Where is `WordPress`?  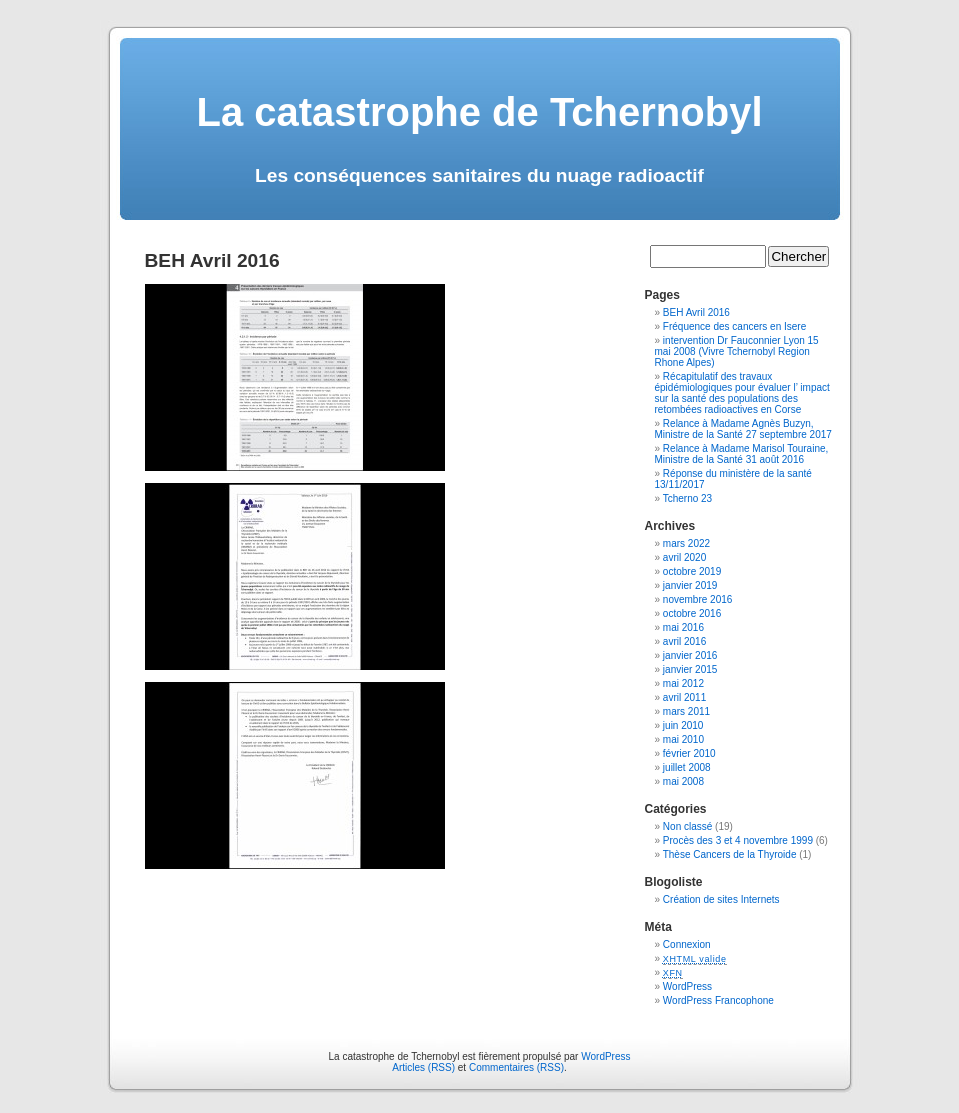
WordPress is located at coordinates (687, 986).